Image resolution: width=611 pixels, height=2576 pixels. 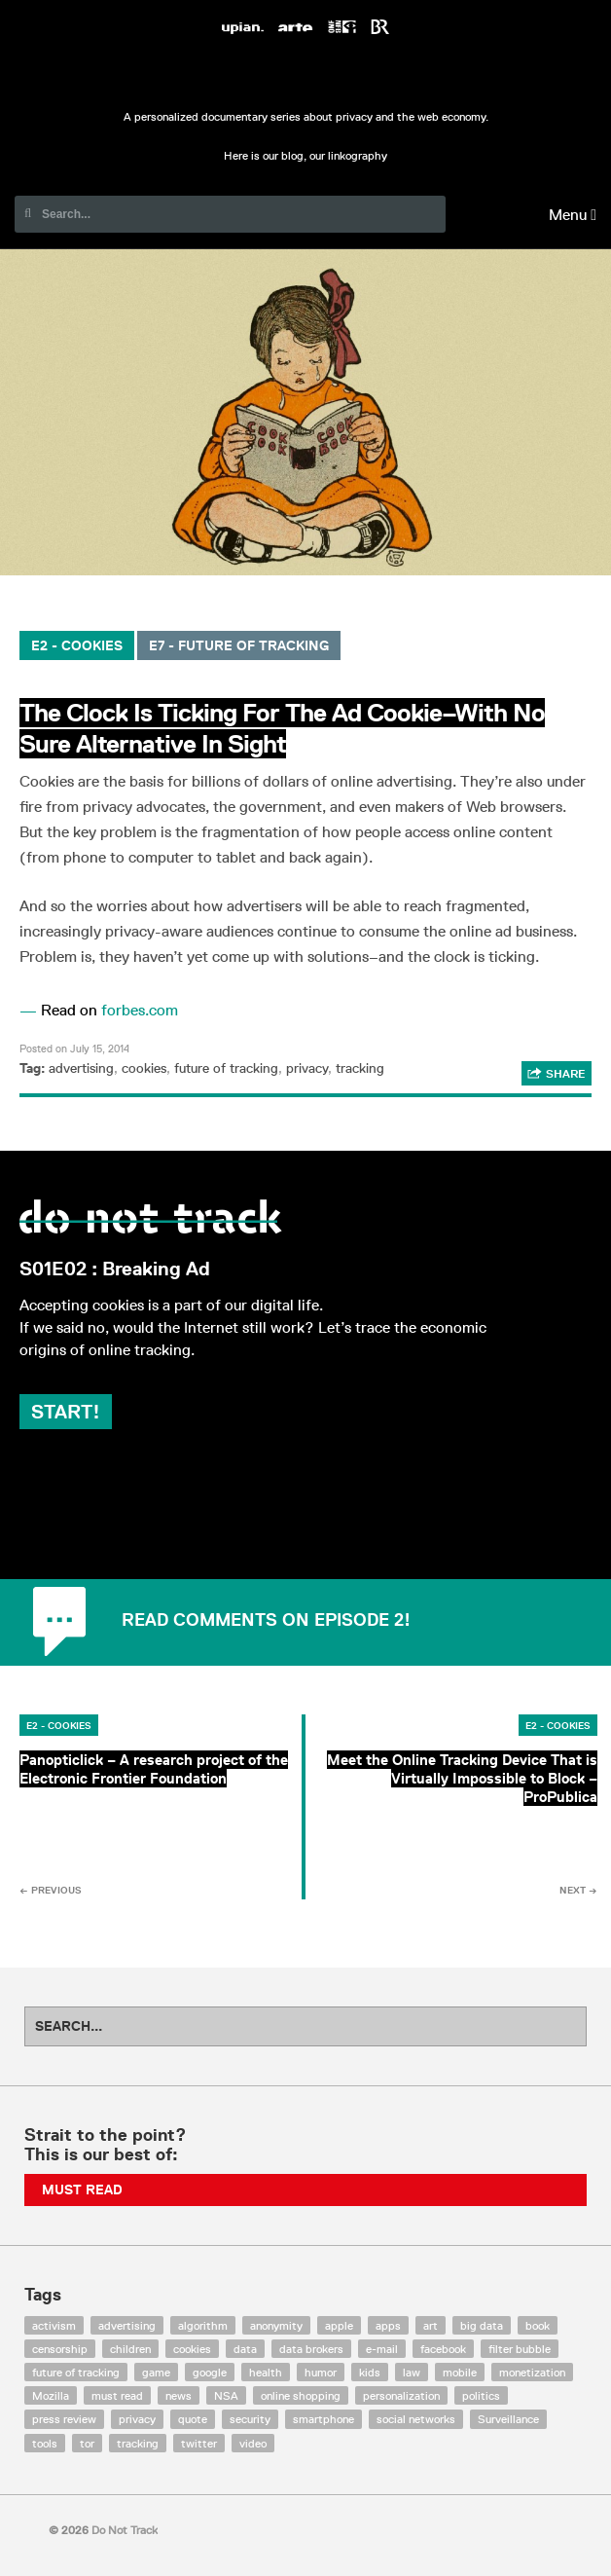 What do you see at coordinates (382, 2348) in the screenshot?
I see `e-mail [e-mail (10 items)]` at bounding box center [382, 2348].